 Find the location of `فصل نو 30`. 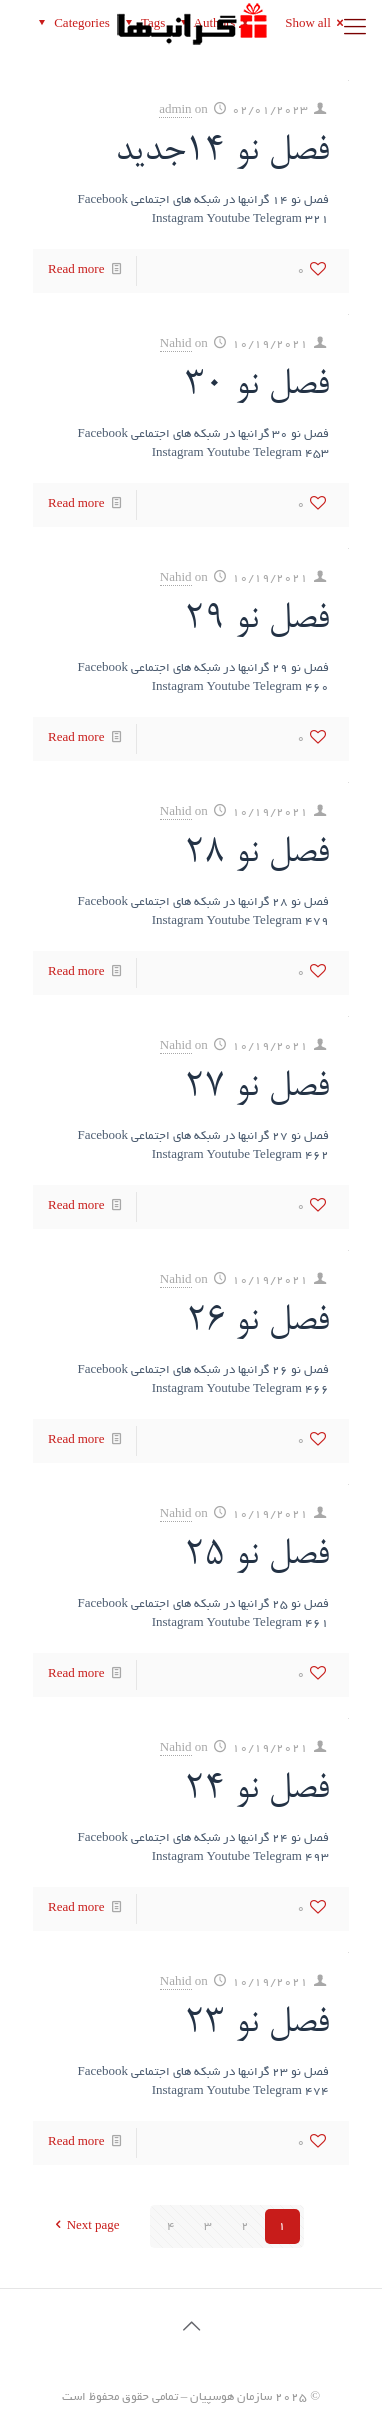

فصل نو 30 is located at coordinates (257, 386).